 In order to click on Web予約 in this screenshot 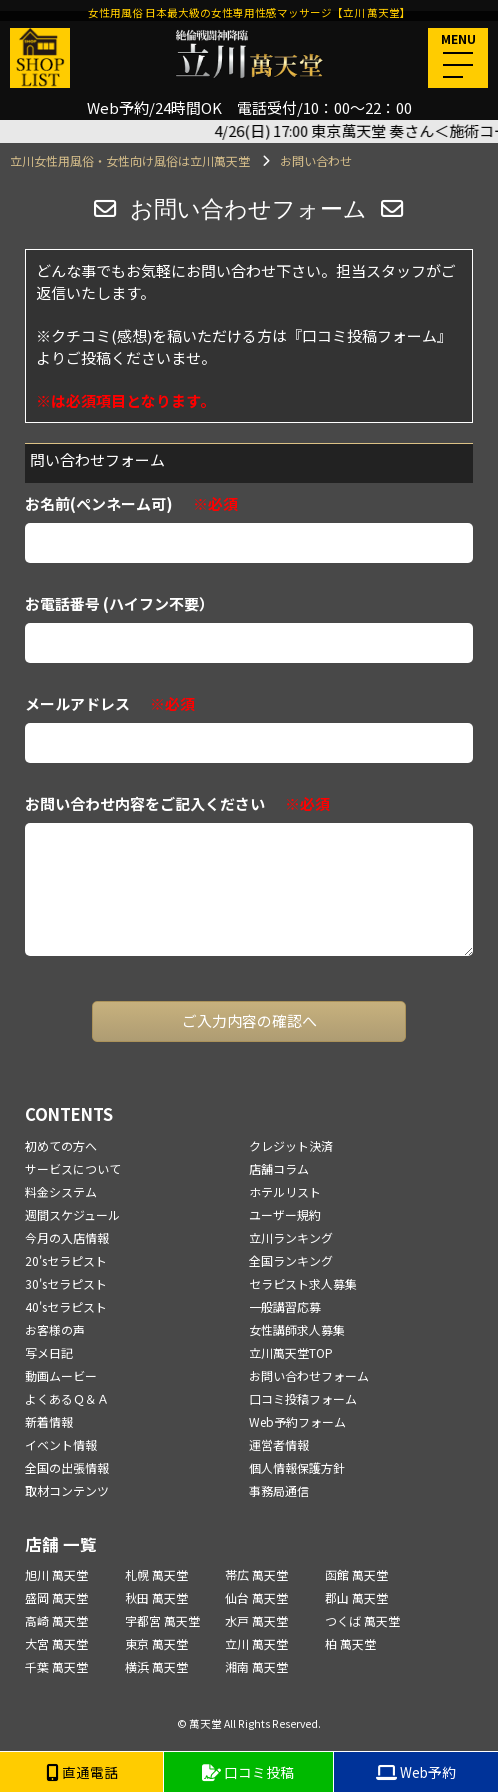, I will do `click(416, 1772)`.